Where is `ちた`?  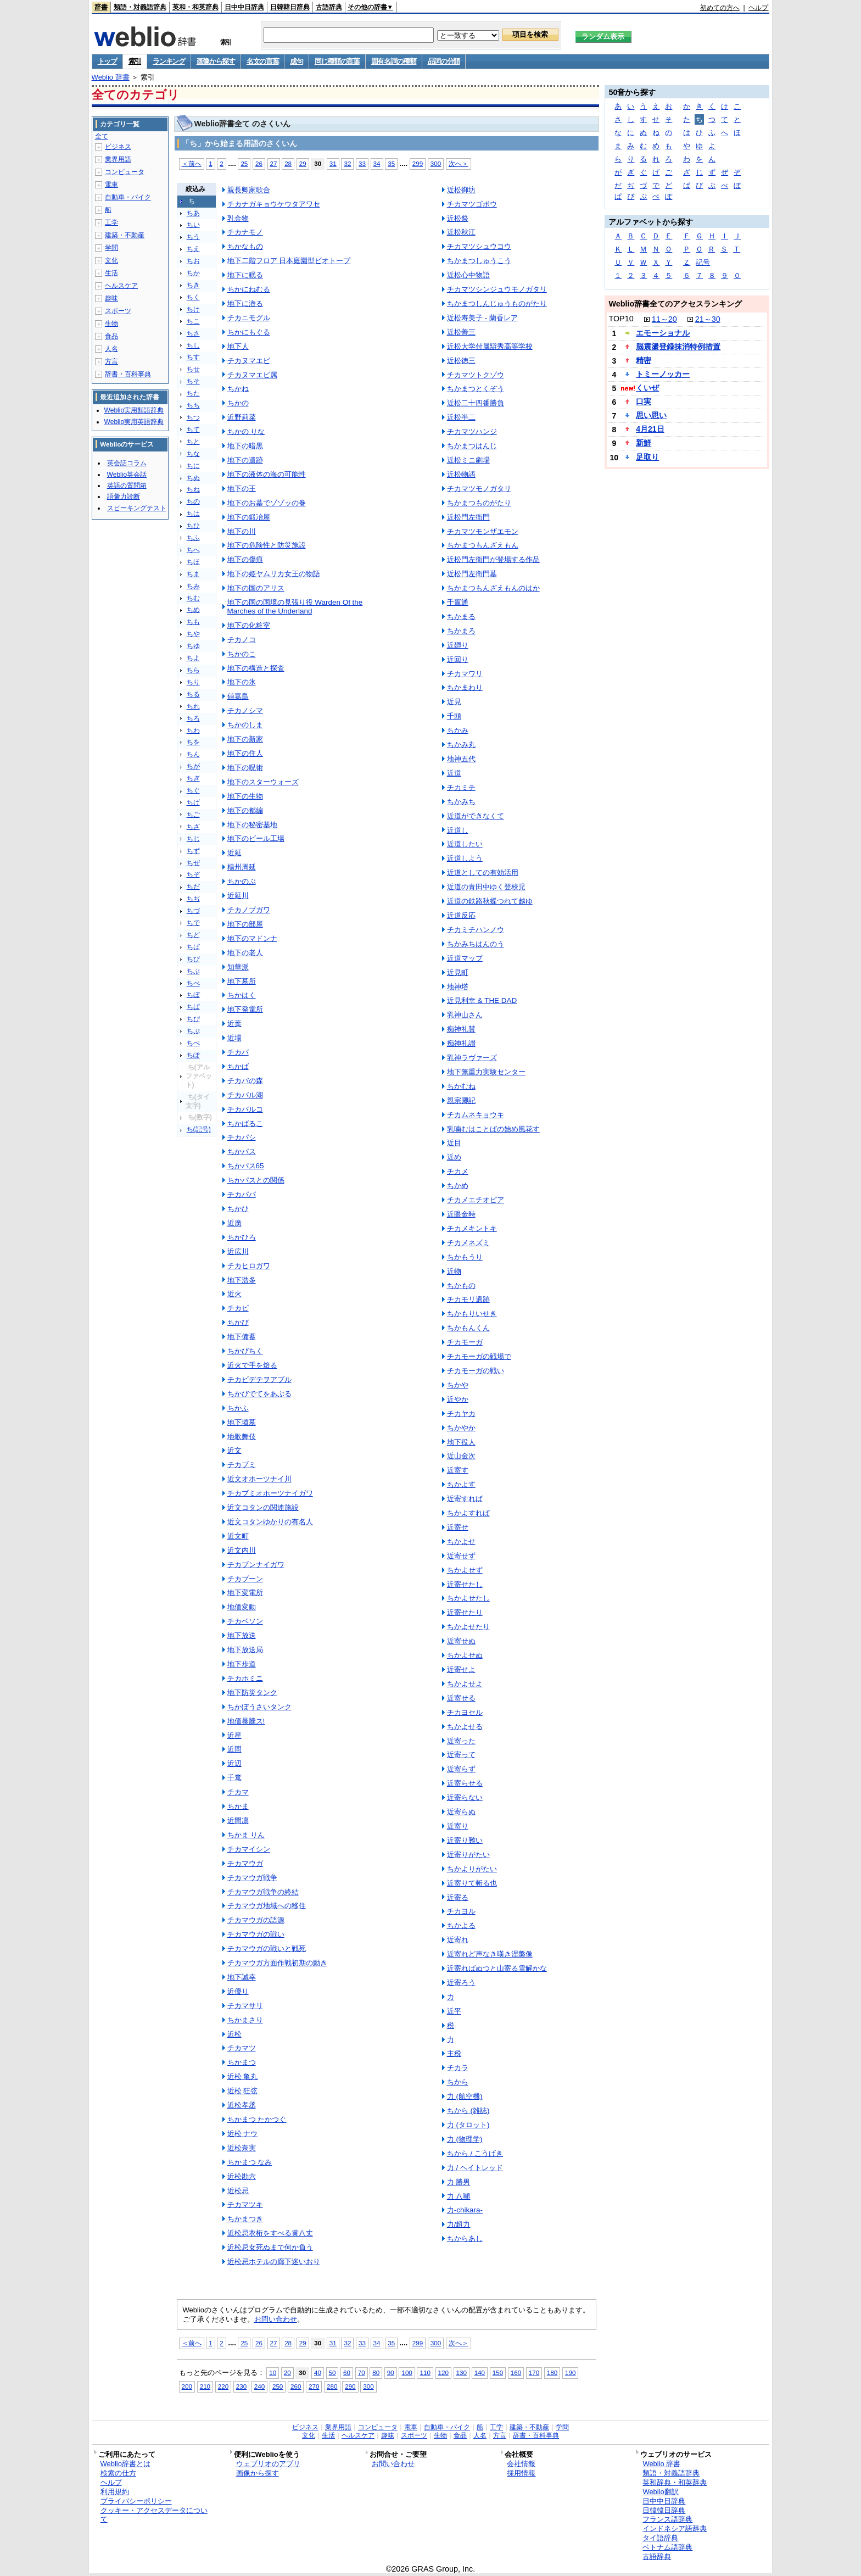
ちた is located at coordinates (193, 393).